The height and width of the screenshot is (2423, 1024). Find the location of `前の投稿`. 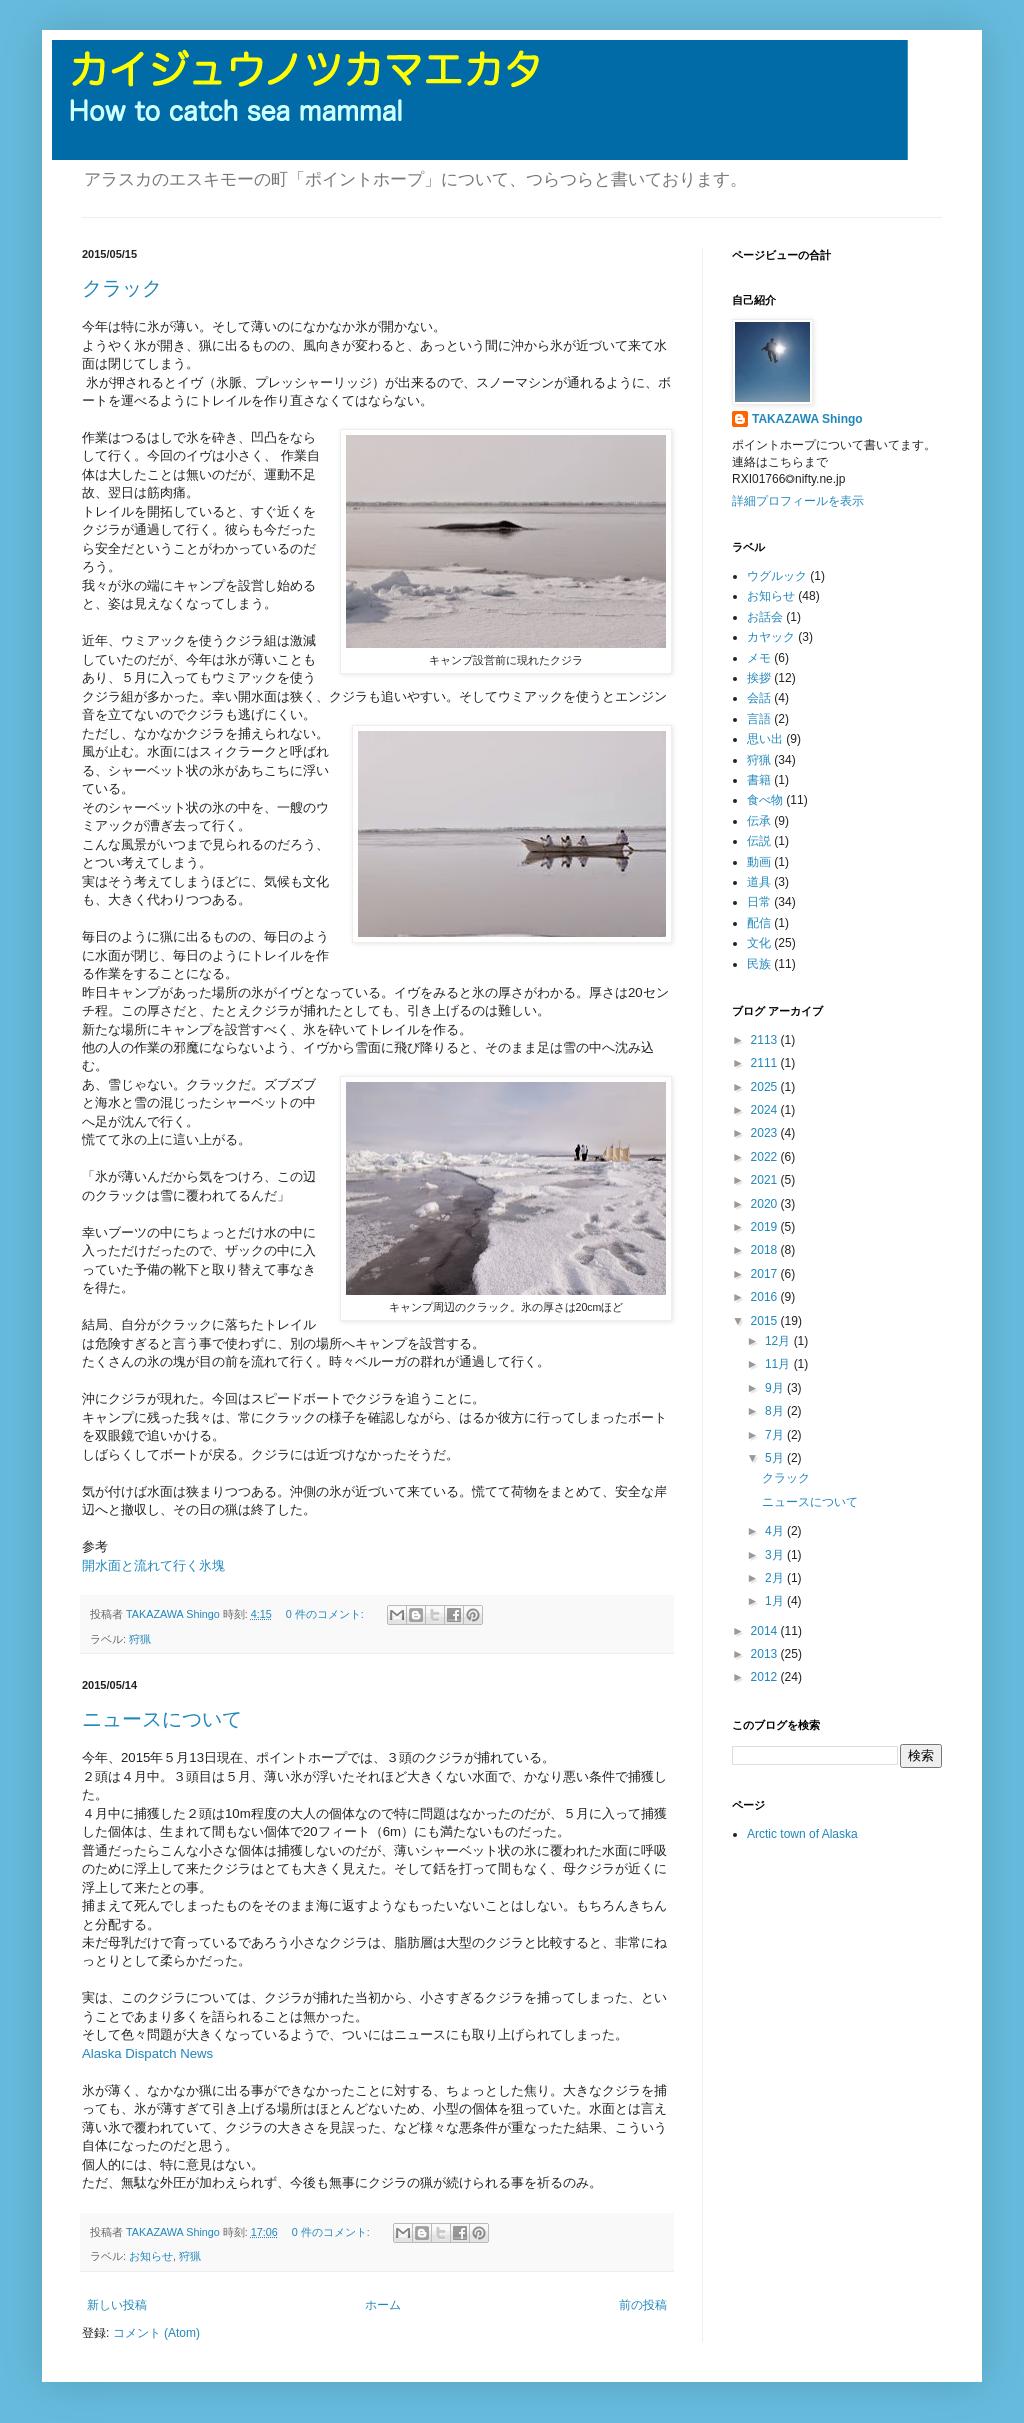

前の投稿 is located at coordinates (643, 2305).